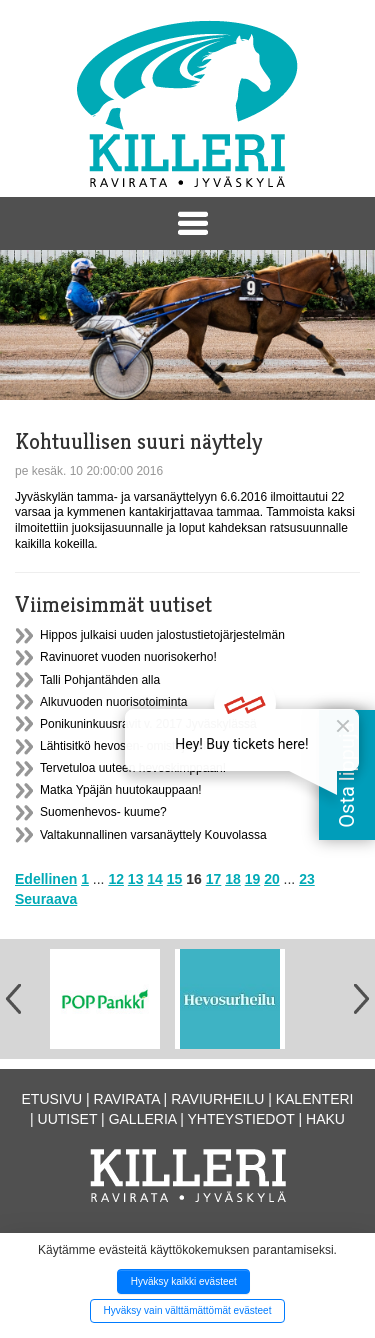 The image size is (375, 1338). I want to click on Raviurheilu, so click(217, 1099).